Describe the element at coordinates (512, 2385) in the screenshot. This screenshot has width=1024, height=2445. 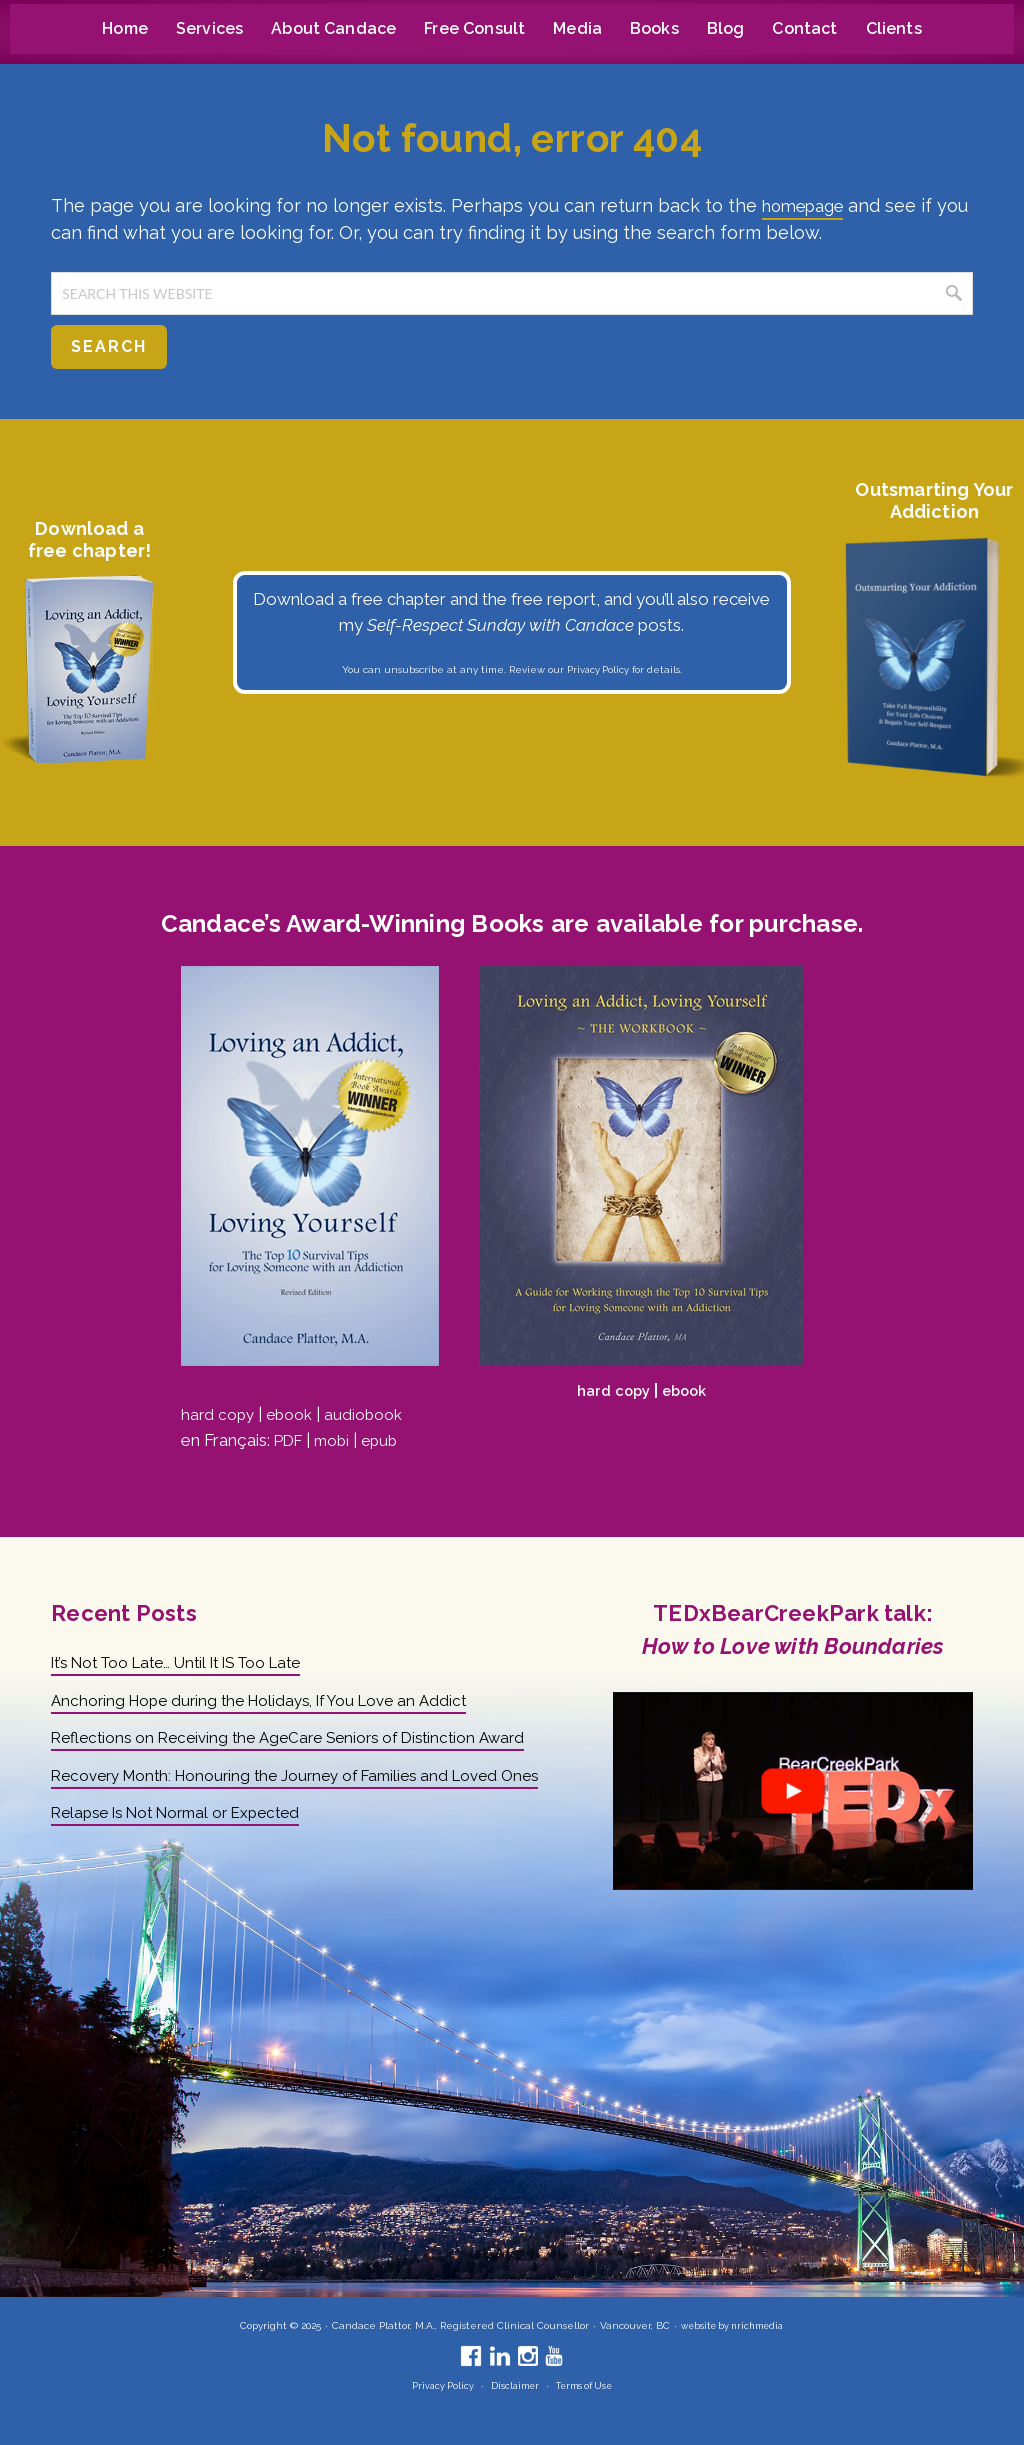
I see `Disclaimer` at that location.